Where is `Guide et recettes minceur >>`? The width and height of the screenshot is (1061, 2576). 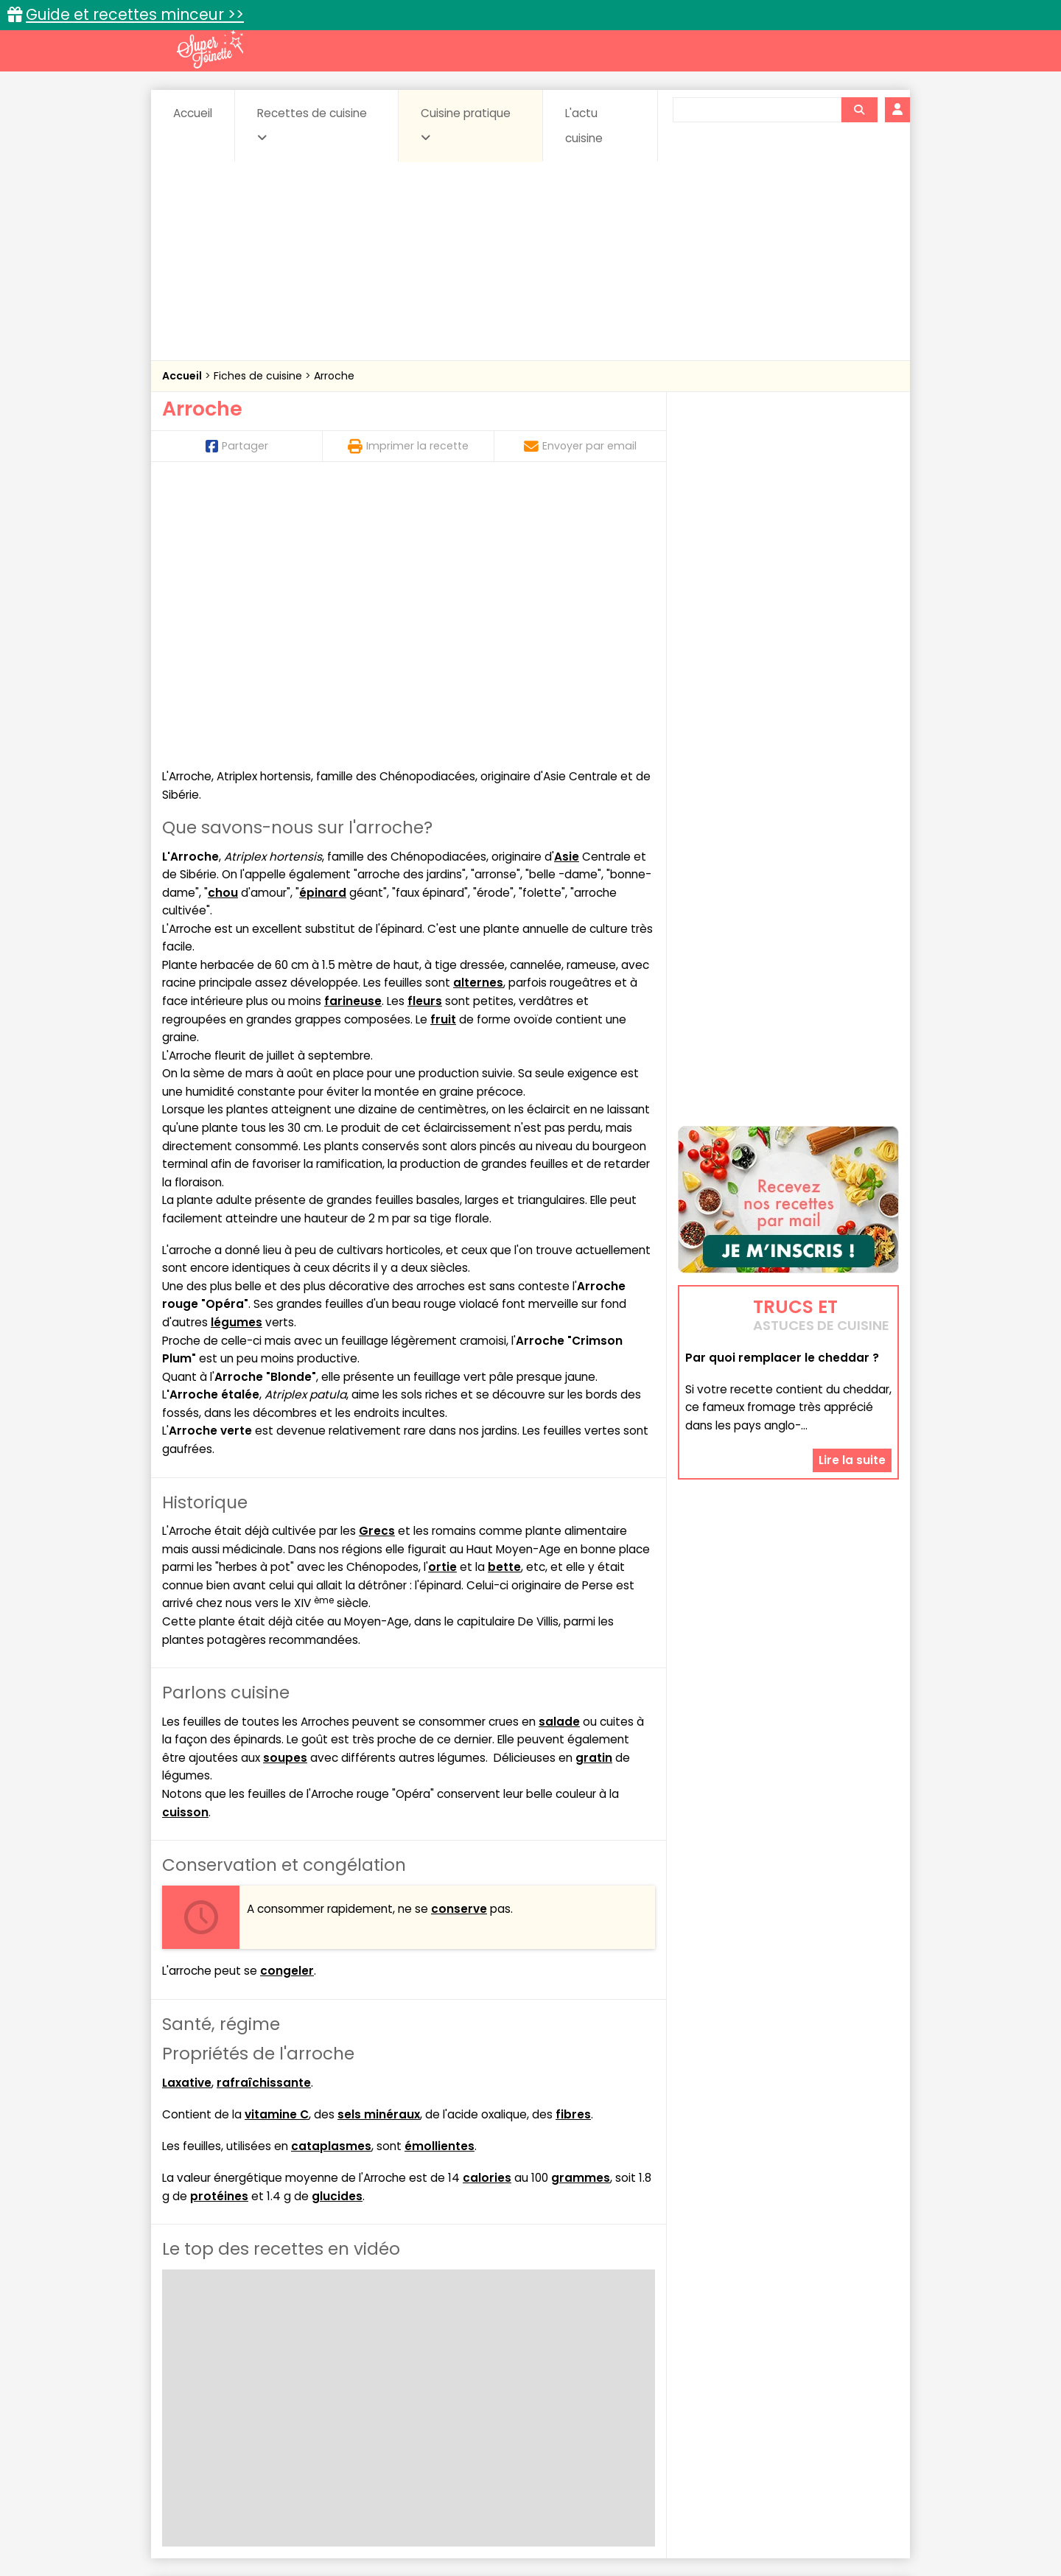 Guide et recettes minceur >> is located at coordinates (135, 14).